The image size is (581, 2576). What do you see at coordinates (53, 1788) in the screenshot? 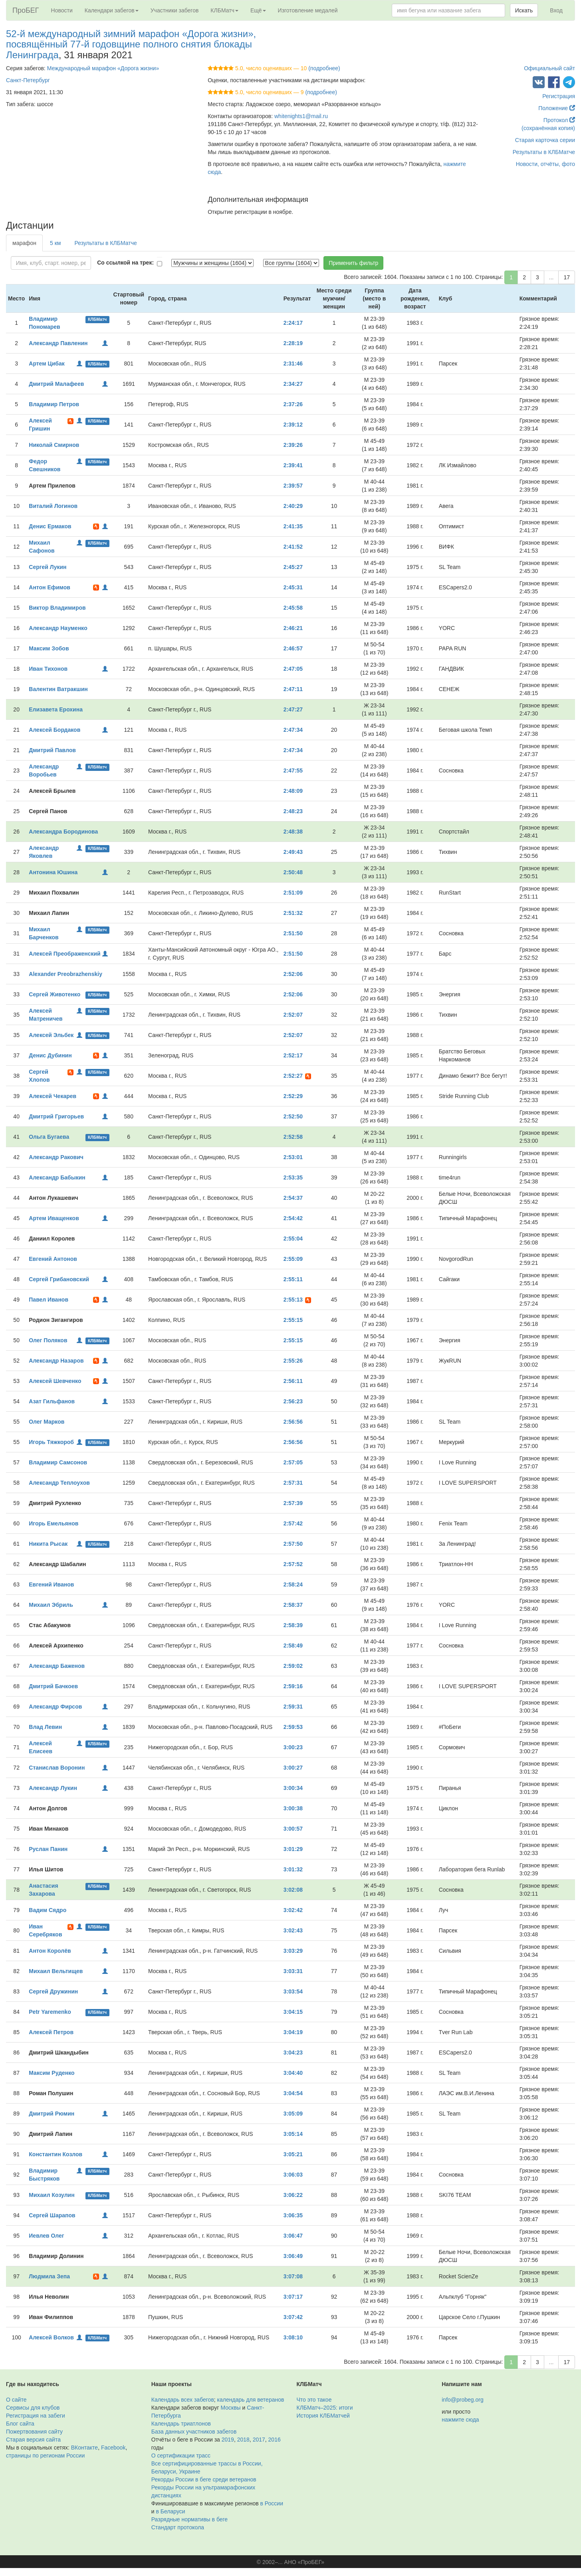
I see `Александр Лукин` at bounding box center [53, 1788].